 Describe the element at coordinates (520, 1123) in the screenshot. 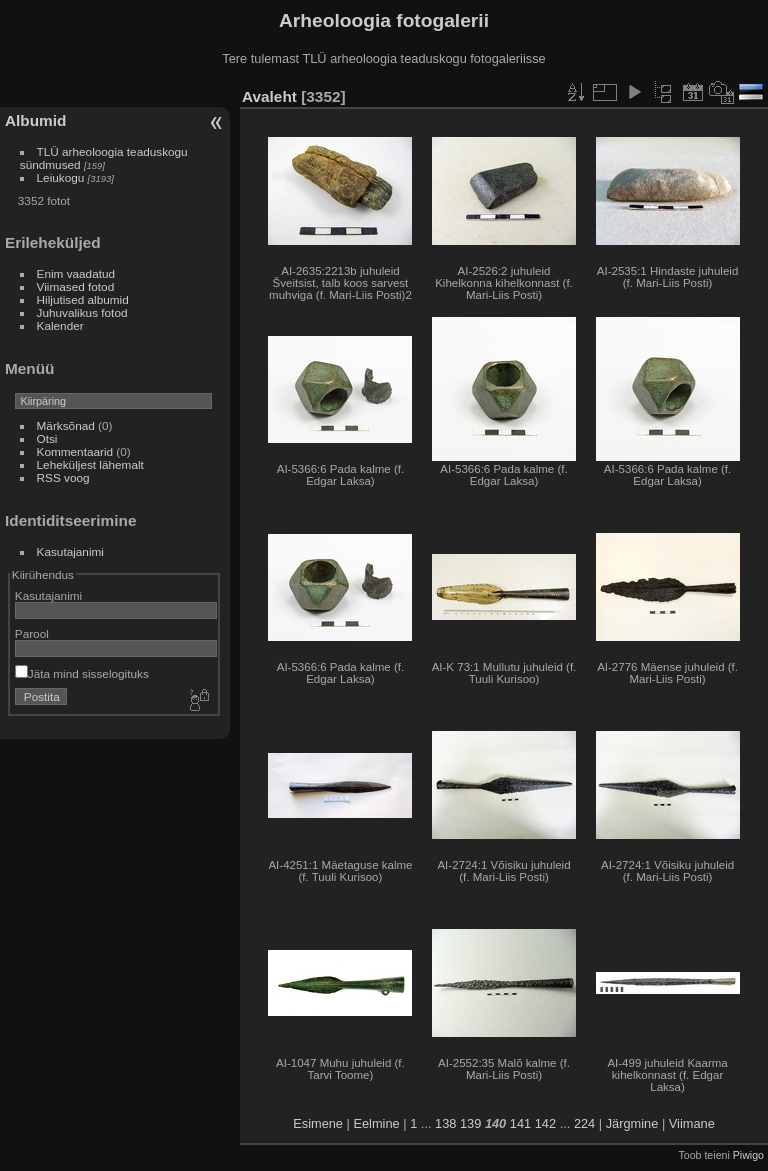

I see `141` at that location.